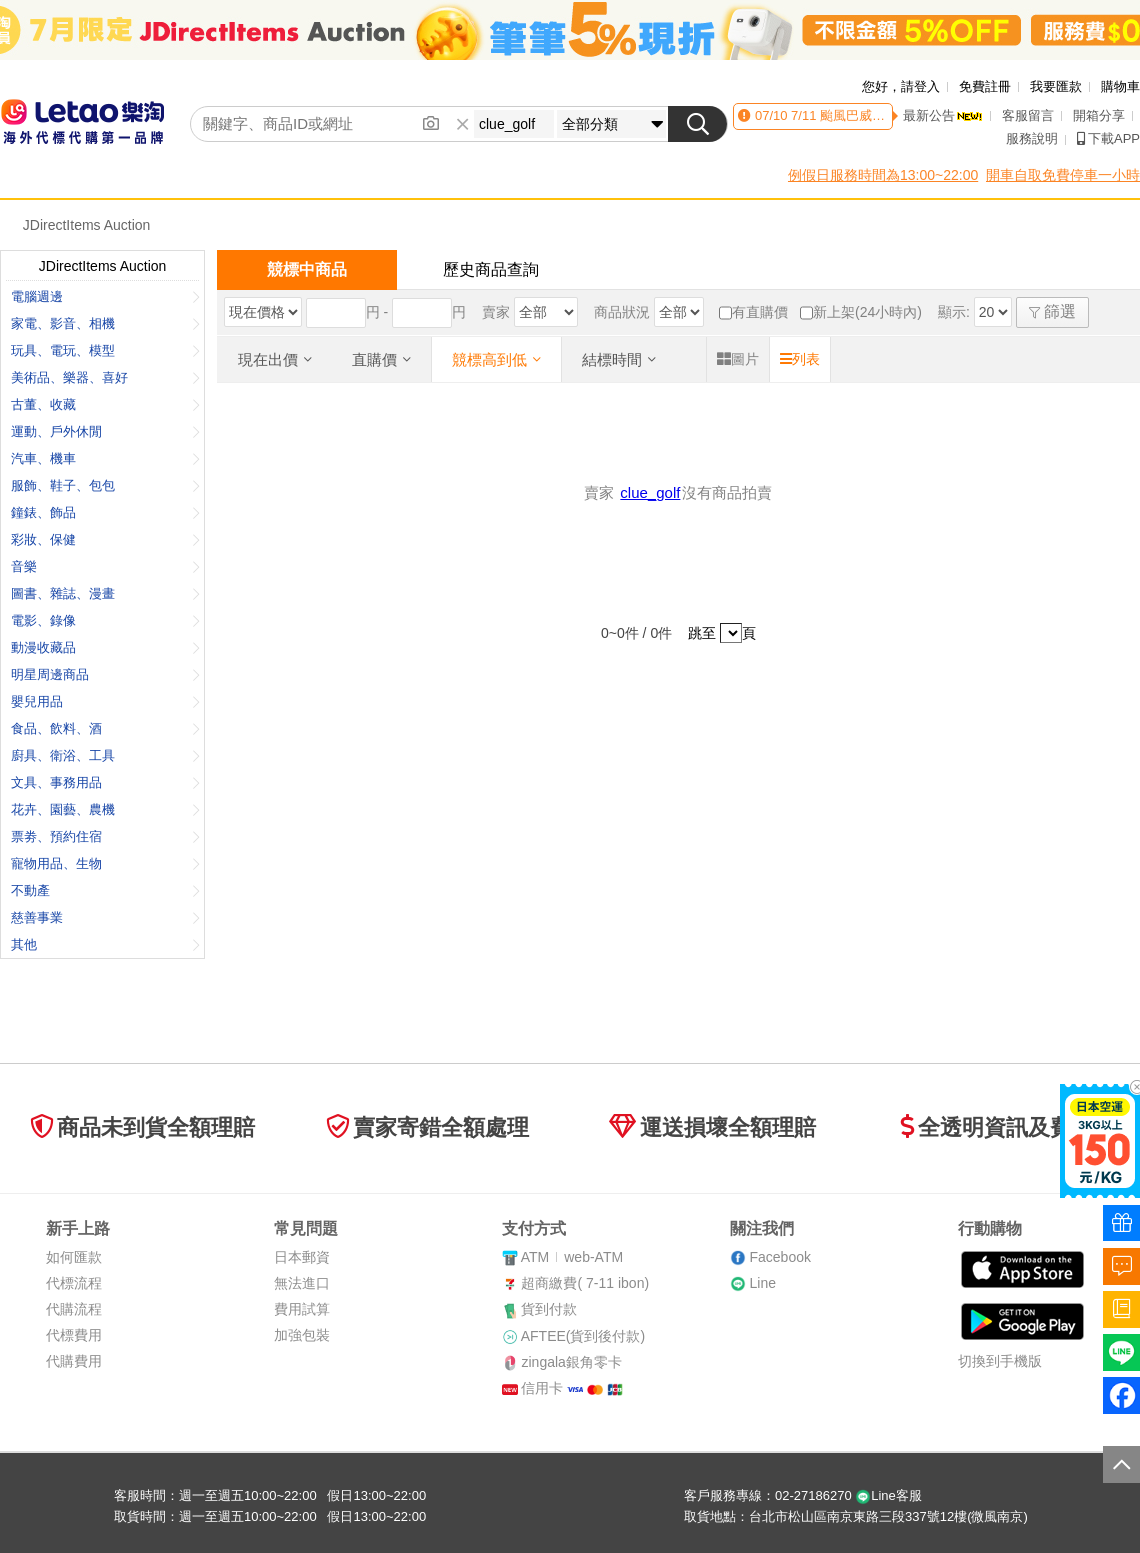 The width and height of the screenshot is (1140, 1553). Describe the element at coordinates (105, 296) in the screenshot. I see `電腦週邊` at that location.